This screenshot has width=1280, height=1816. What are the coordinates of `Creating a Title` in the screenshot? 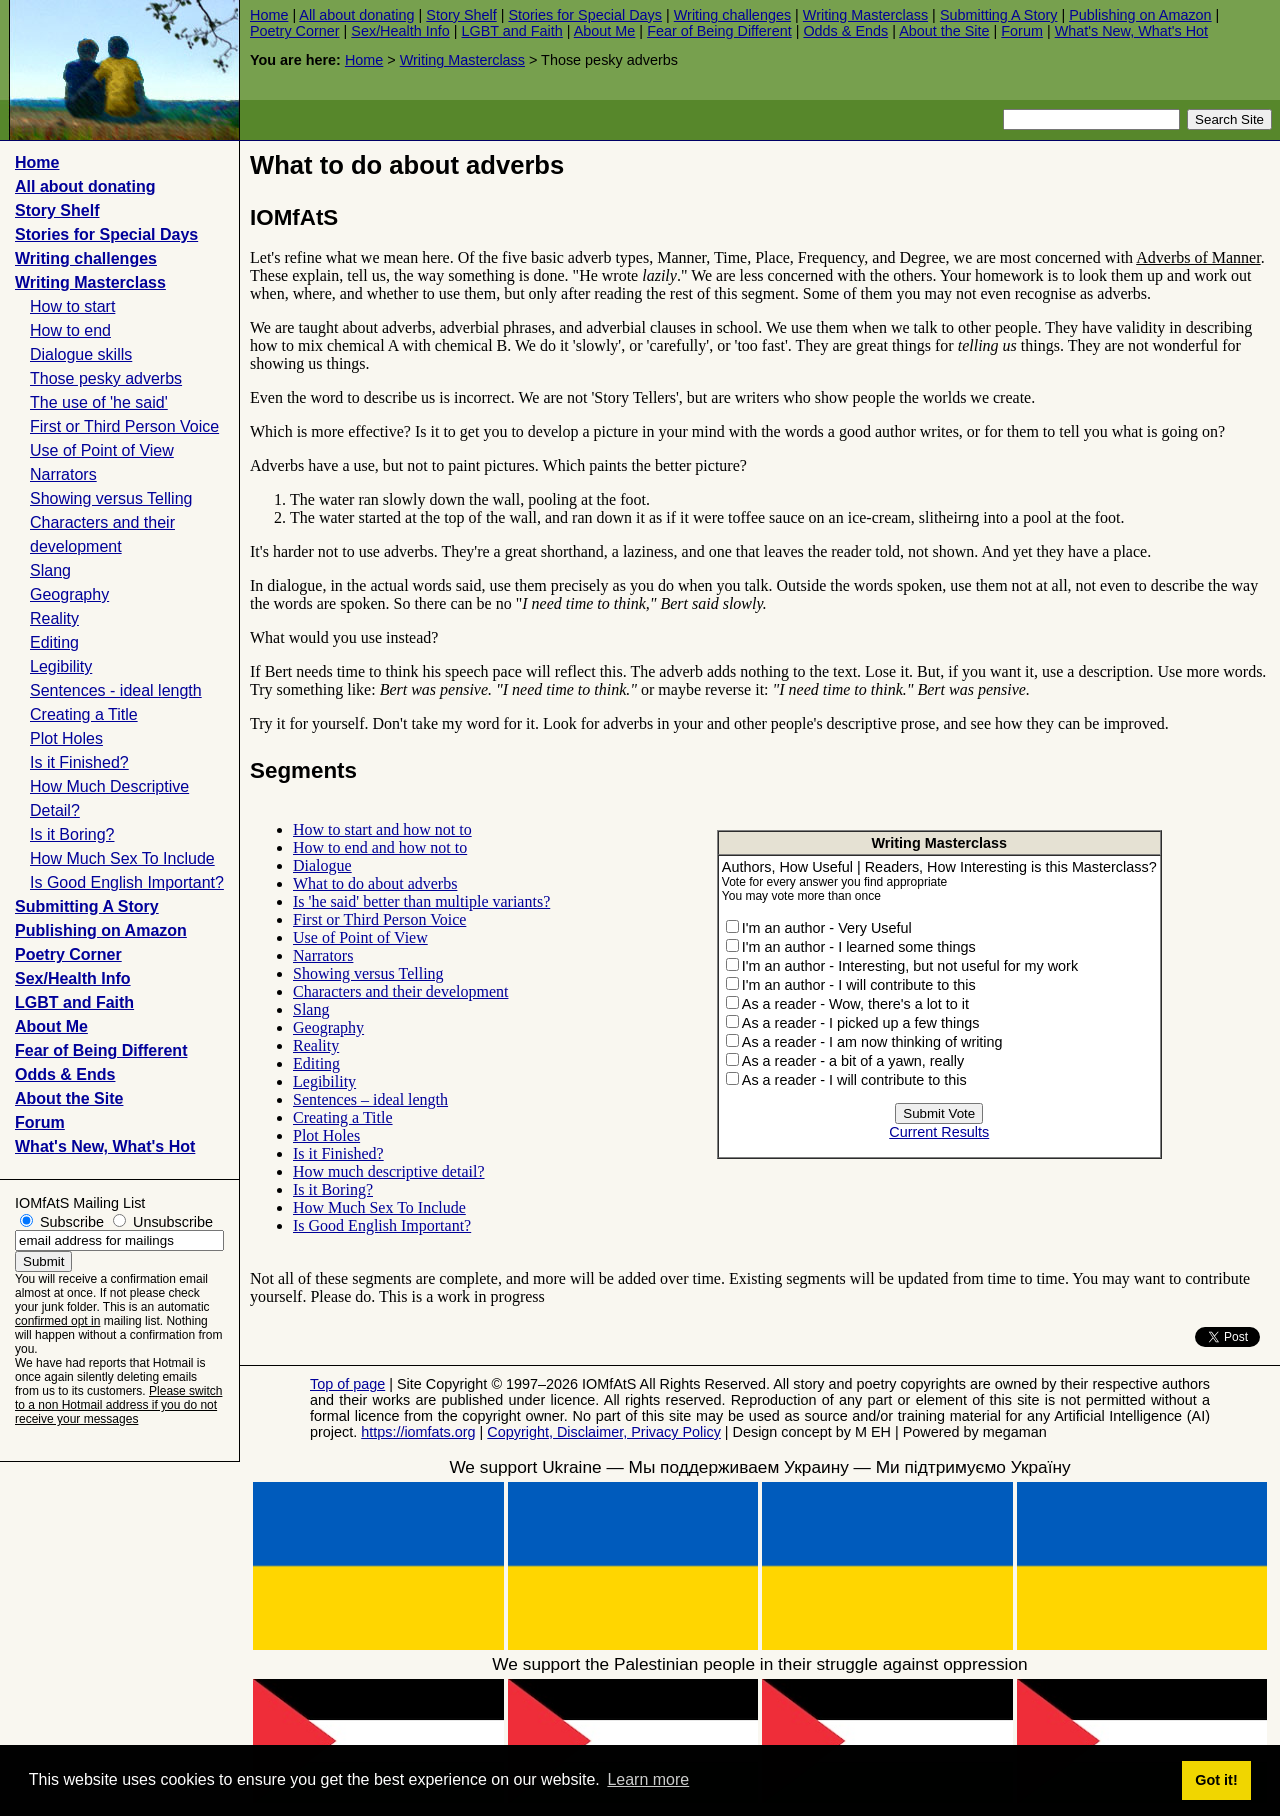 It's located at (84, 714).